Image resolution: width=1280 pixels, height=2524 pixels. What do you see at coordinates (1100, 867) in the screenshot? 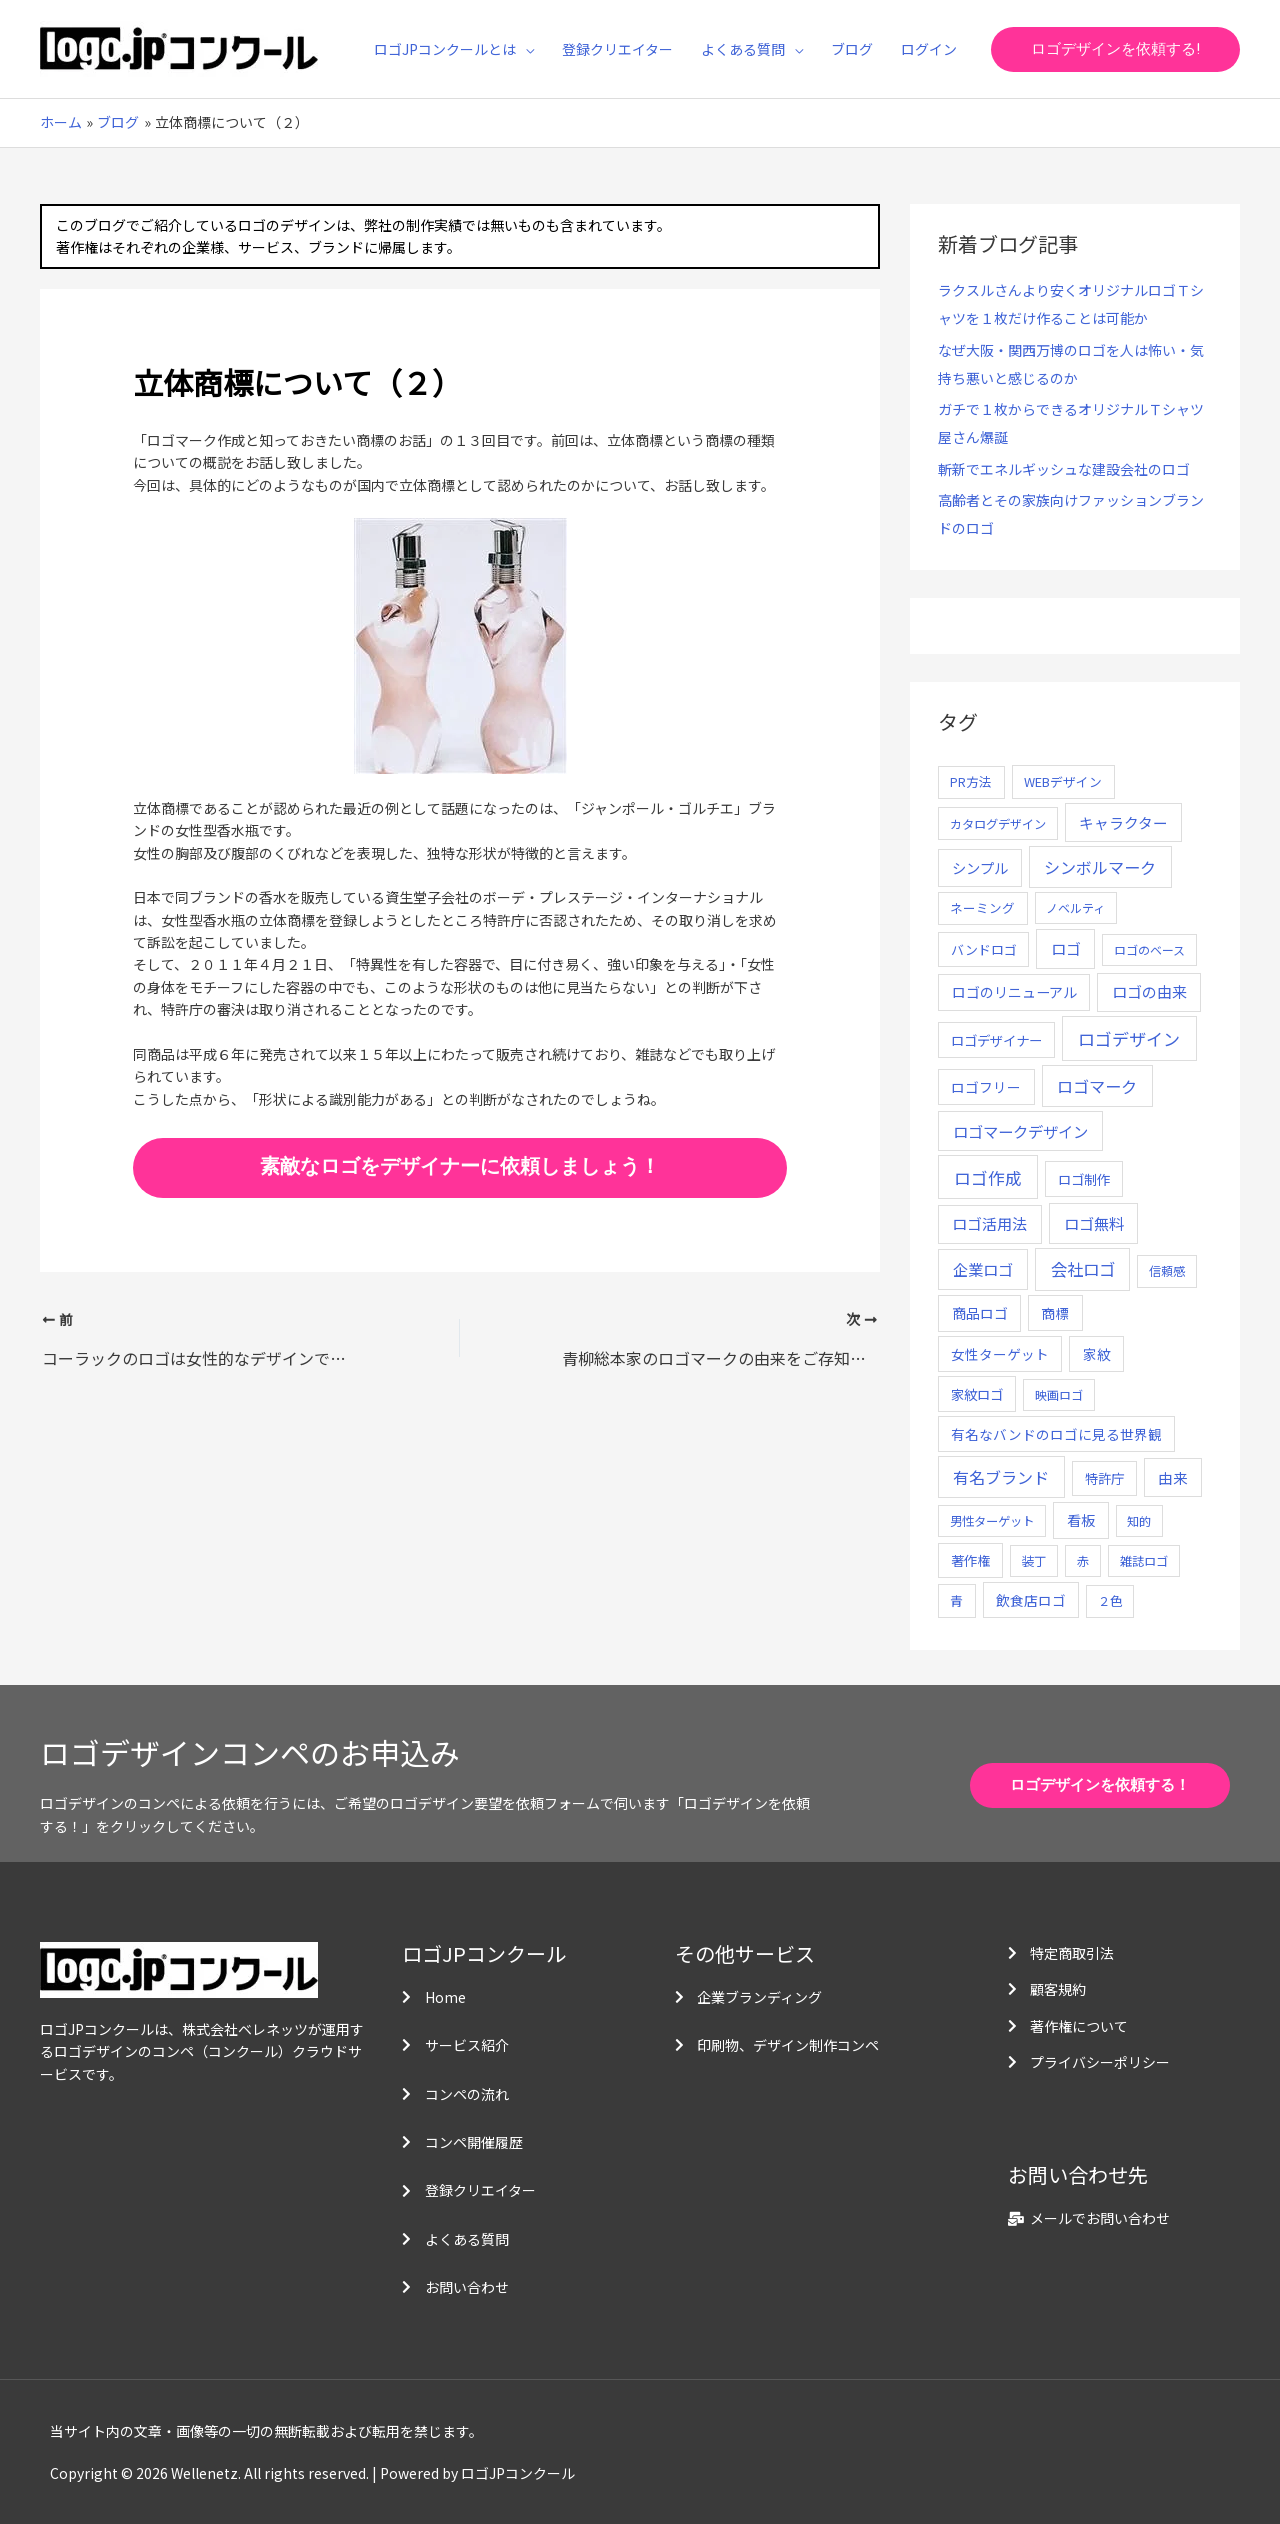
I see `シンボルマーク [シンボルマーク (61個の項目)]` at bounding box center [1100, 867].